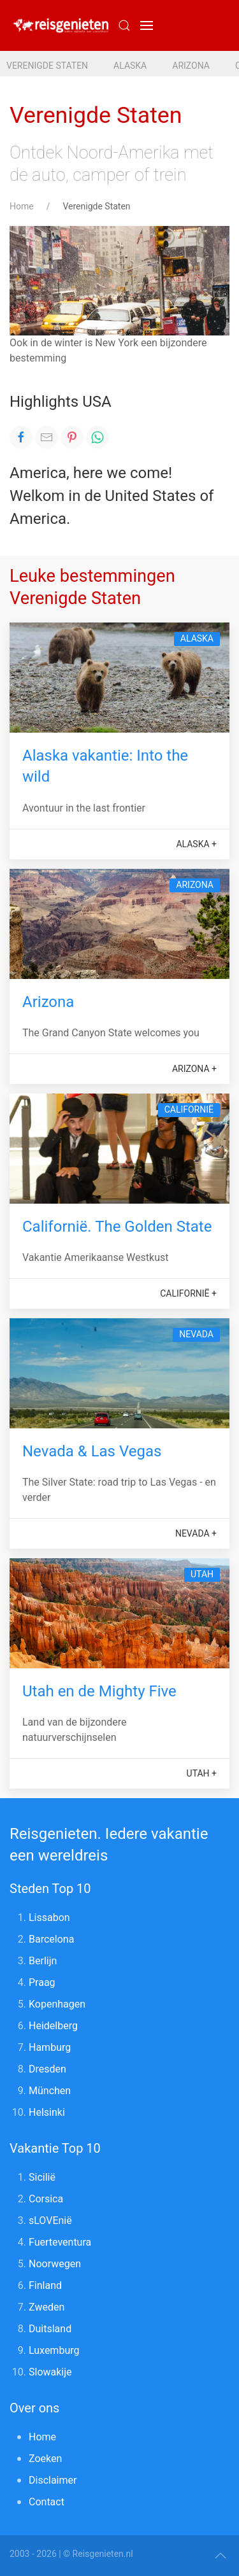 The image size is (239, 2576). I want to click on Lissabon, so click(49, 1917).